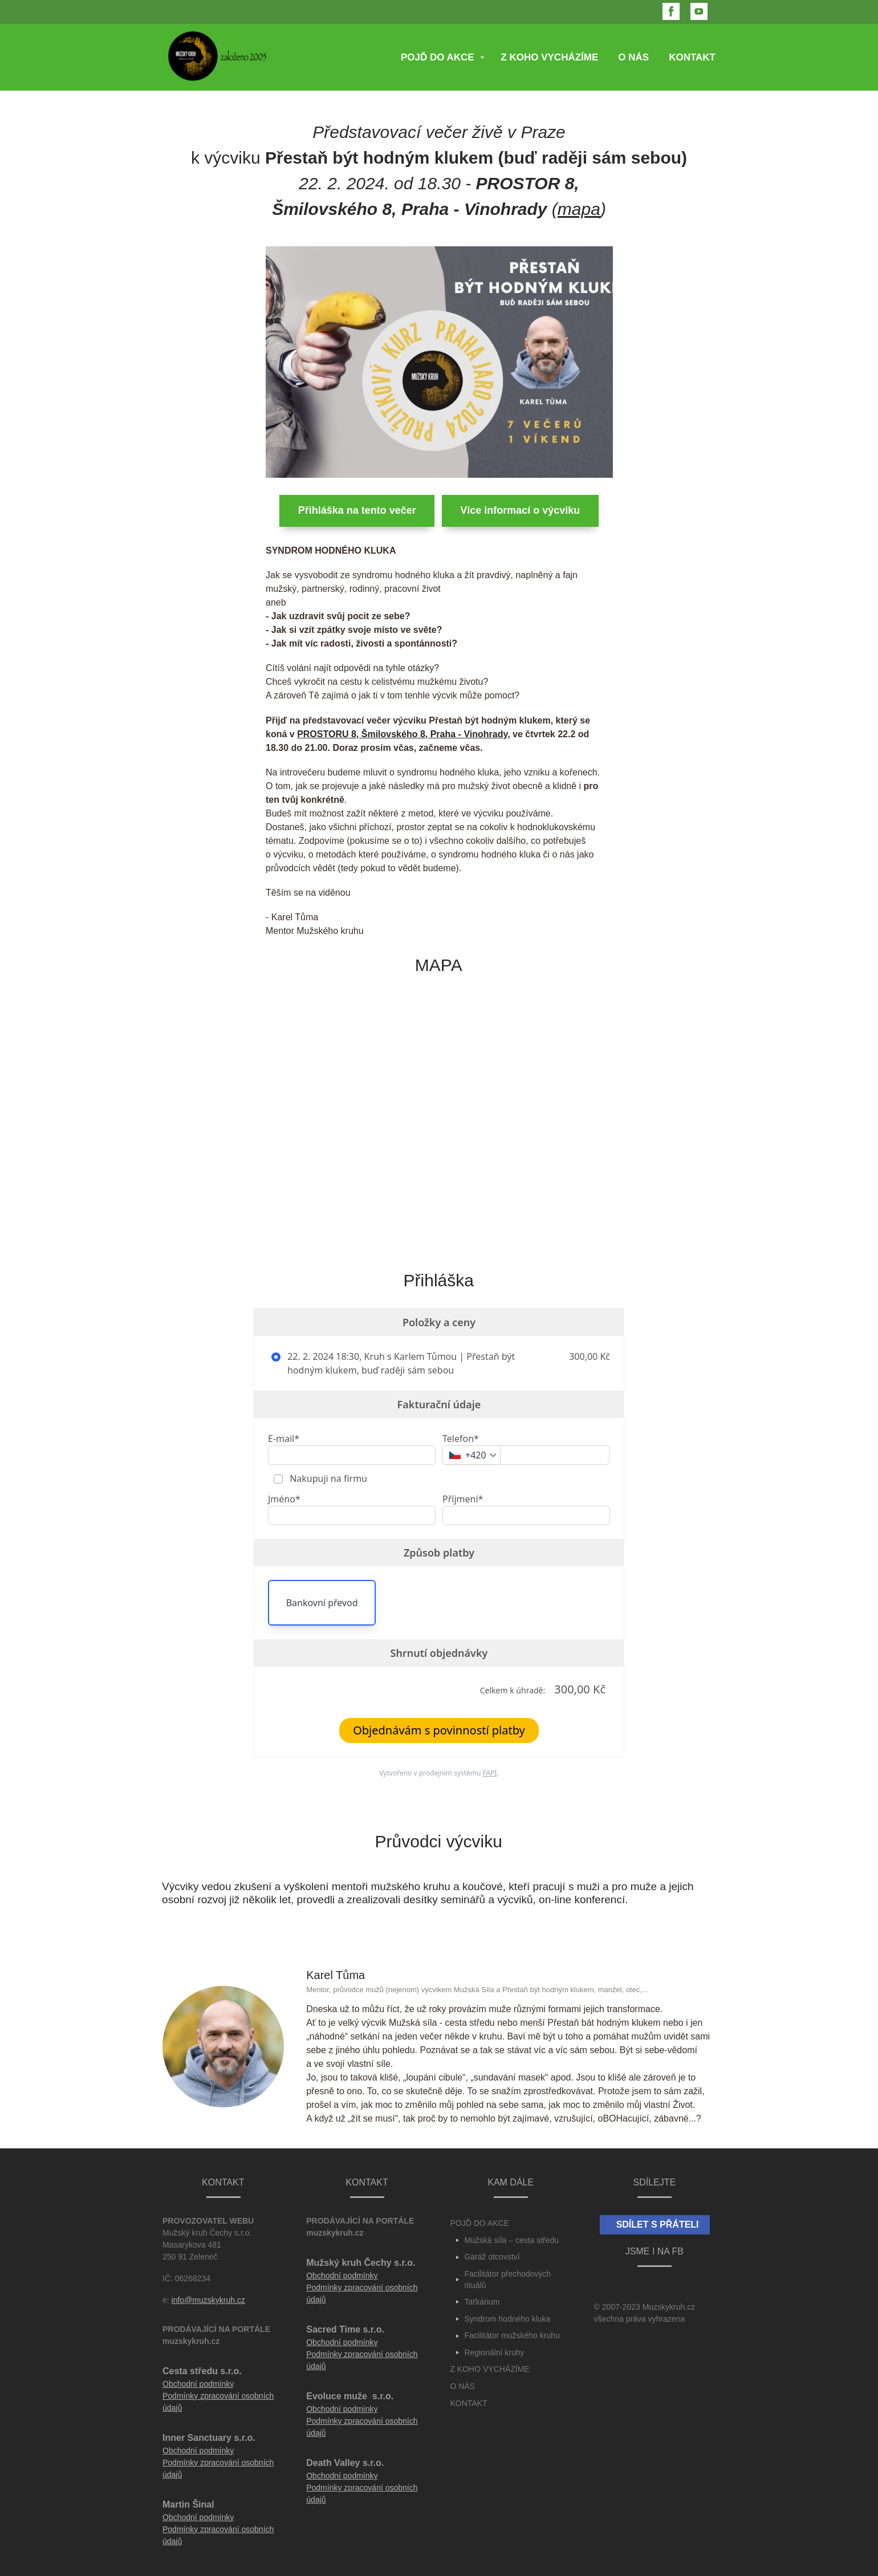  What do you see at coordinates (283, 1438) in the screenshot?
I see `E-mail*` at bounding box center [283, 1438].